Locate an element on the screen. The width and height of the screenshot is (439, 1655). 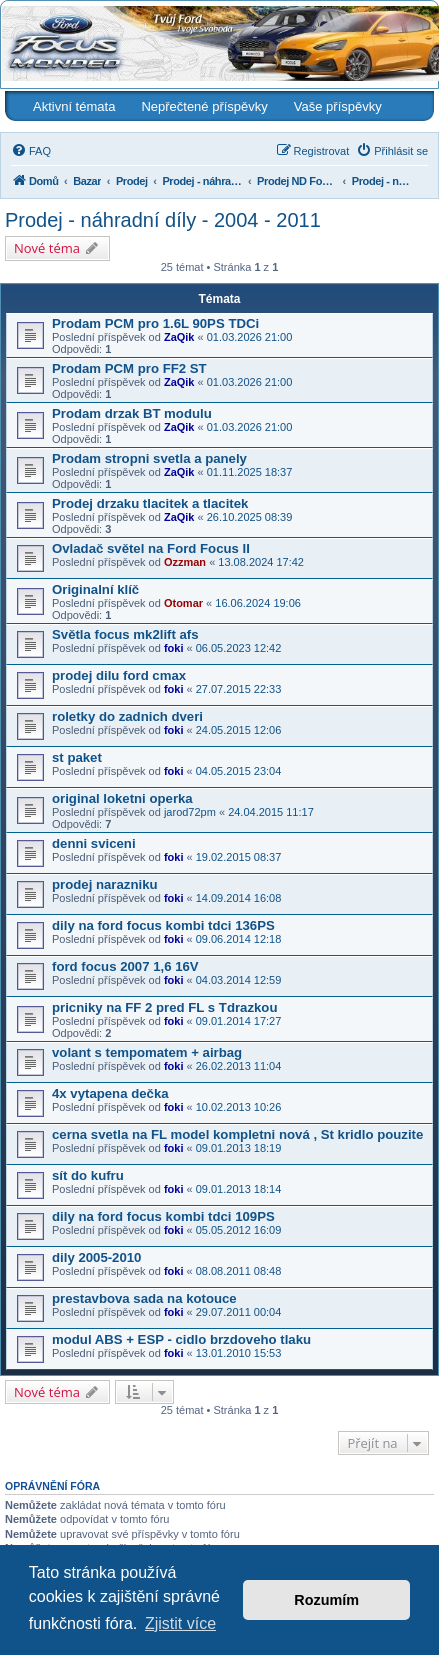
Originalní klíč is located at coordinates (95, 589).